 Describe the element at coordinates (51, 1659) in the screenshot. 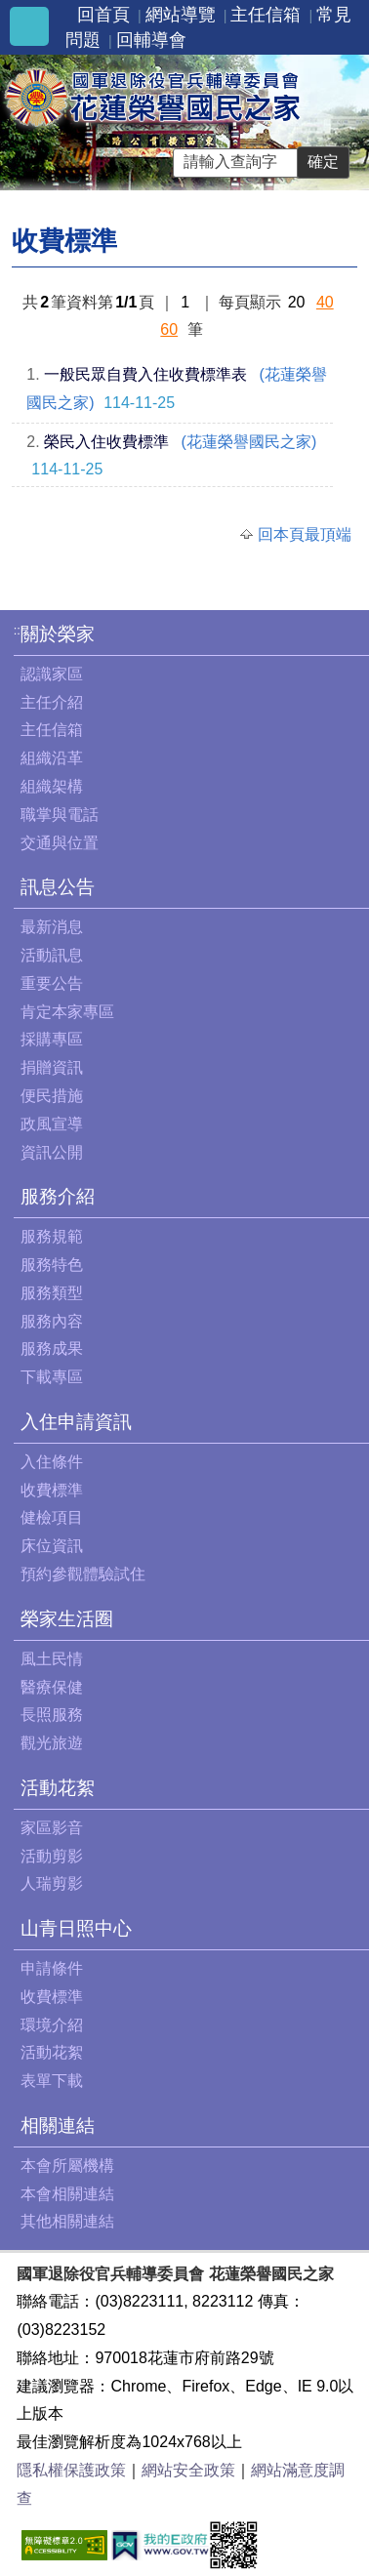

I see `風土民情` at that location.